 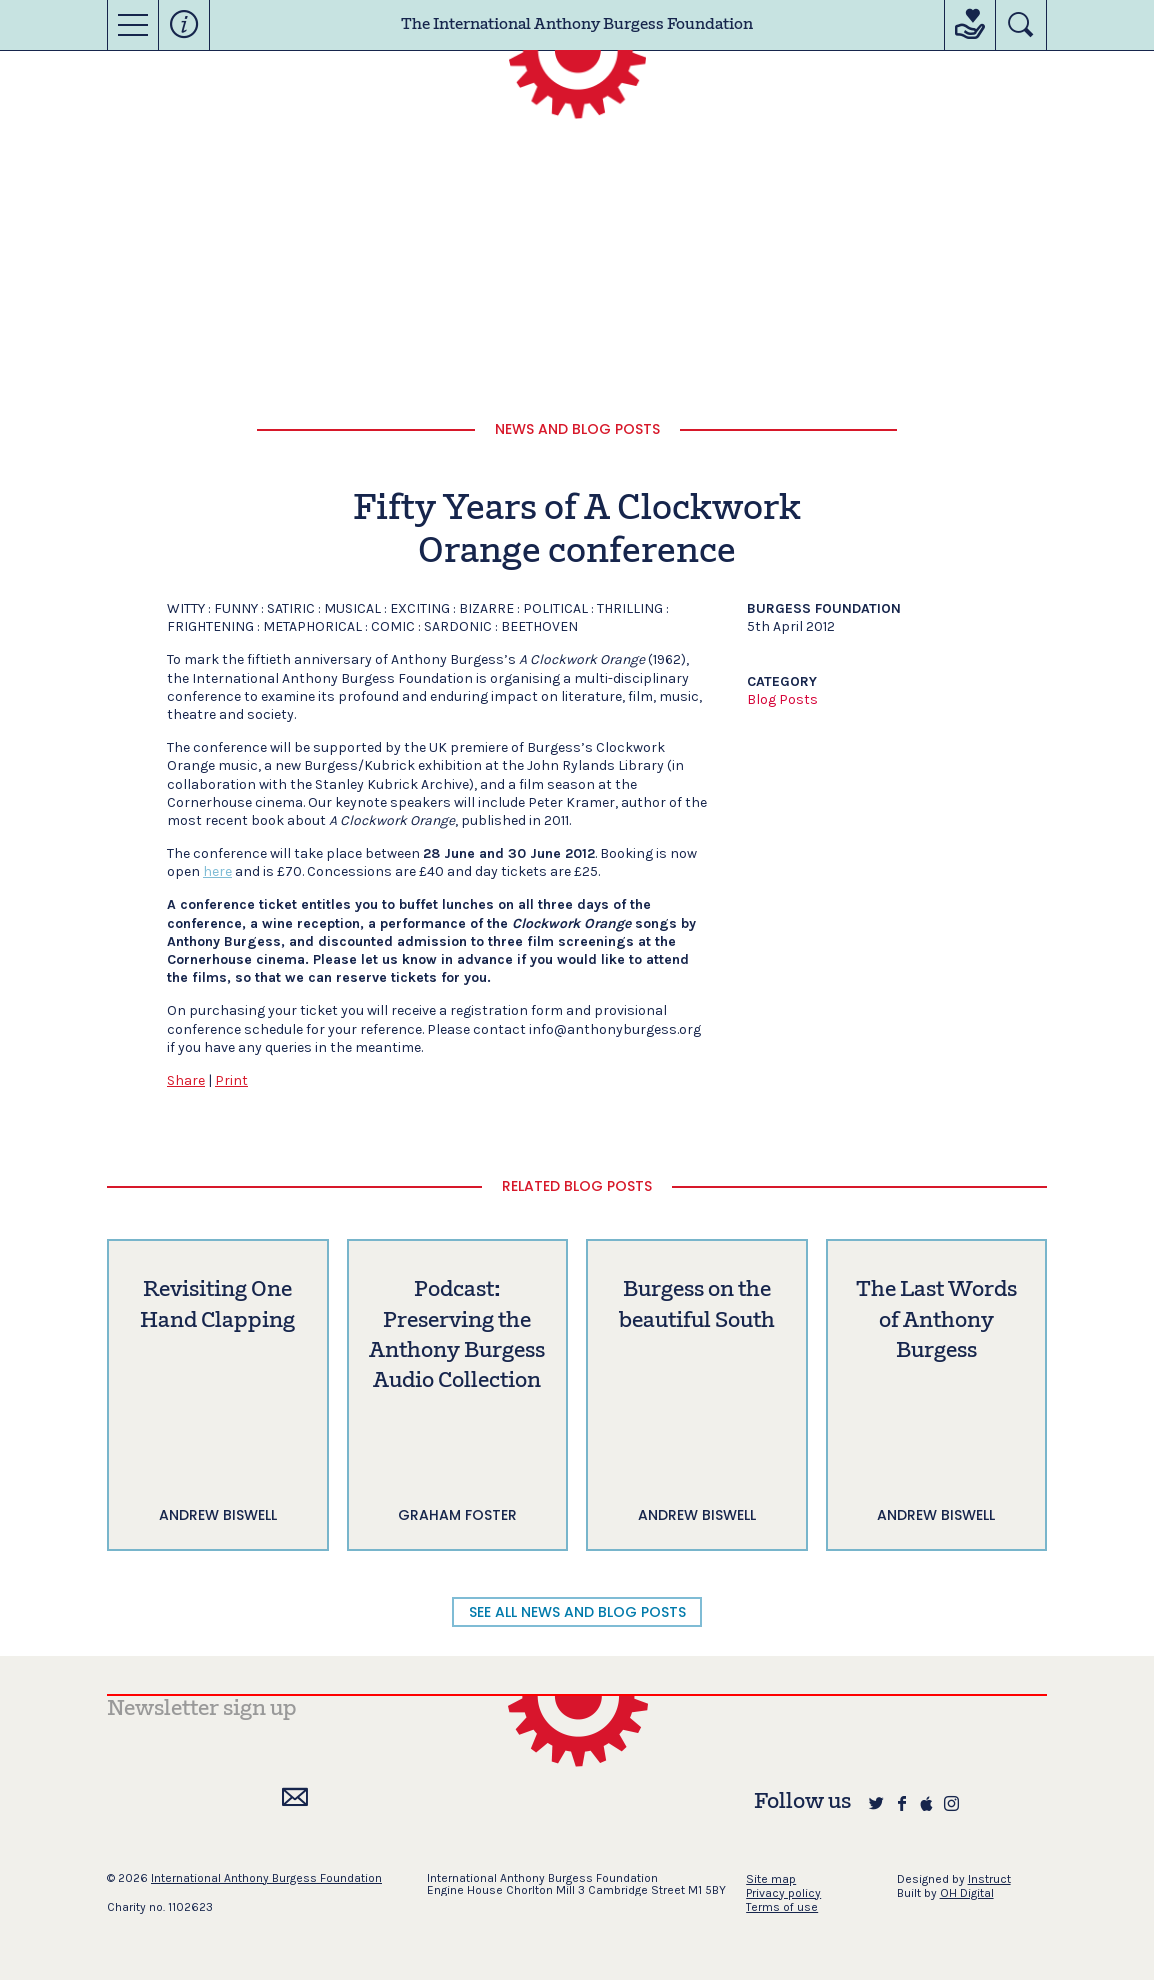 I want to click on Instruct, so click(x=989, y=1879).